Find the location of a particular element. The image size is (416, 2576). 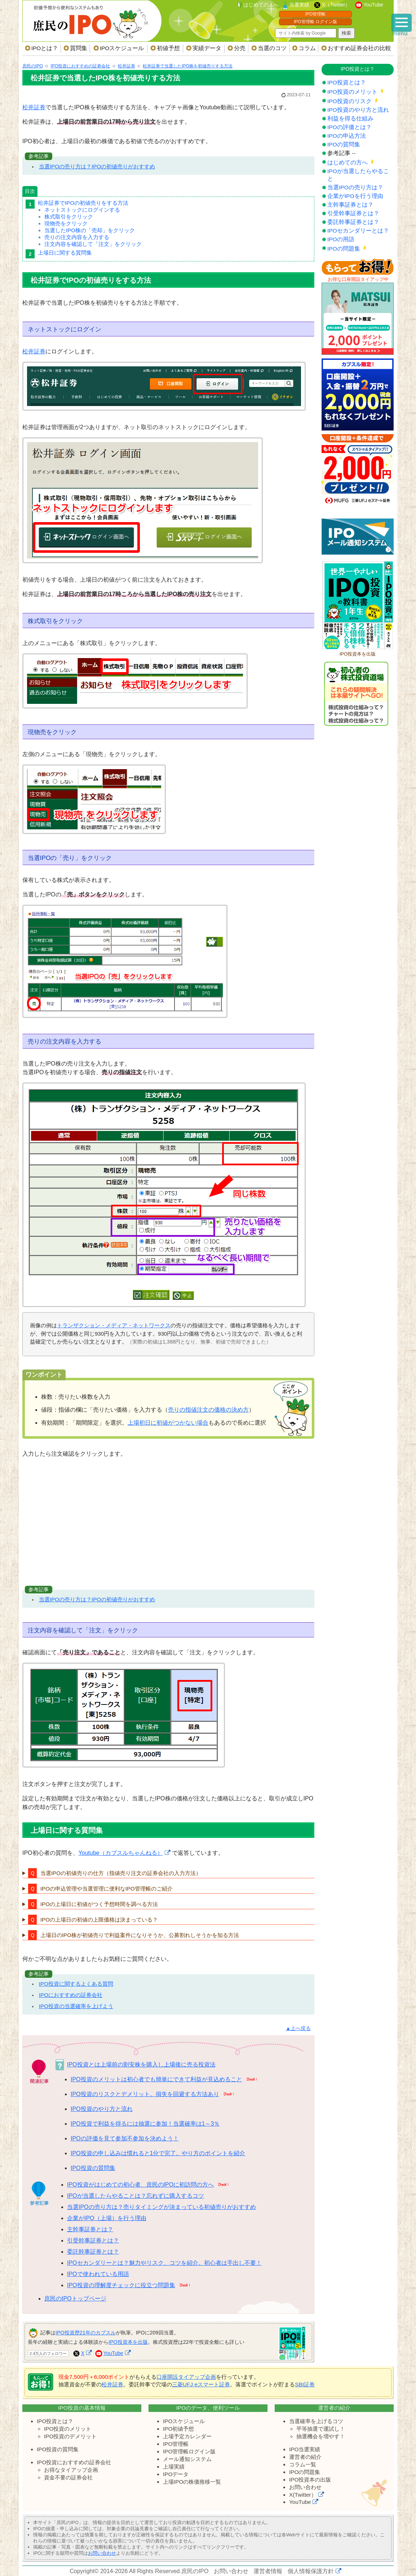

上場日に関する質問集 is located at coordinates (65, 253).